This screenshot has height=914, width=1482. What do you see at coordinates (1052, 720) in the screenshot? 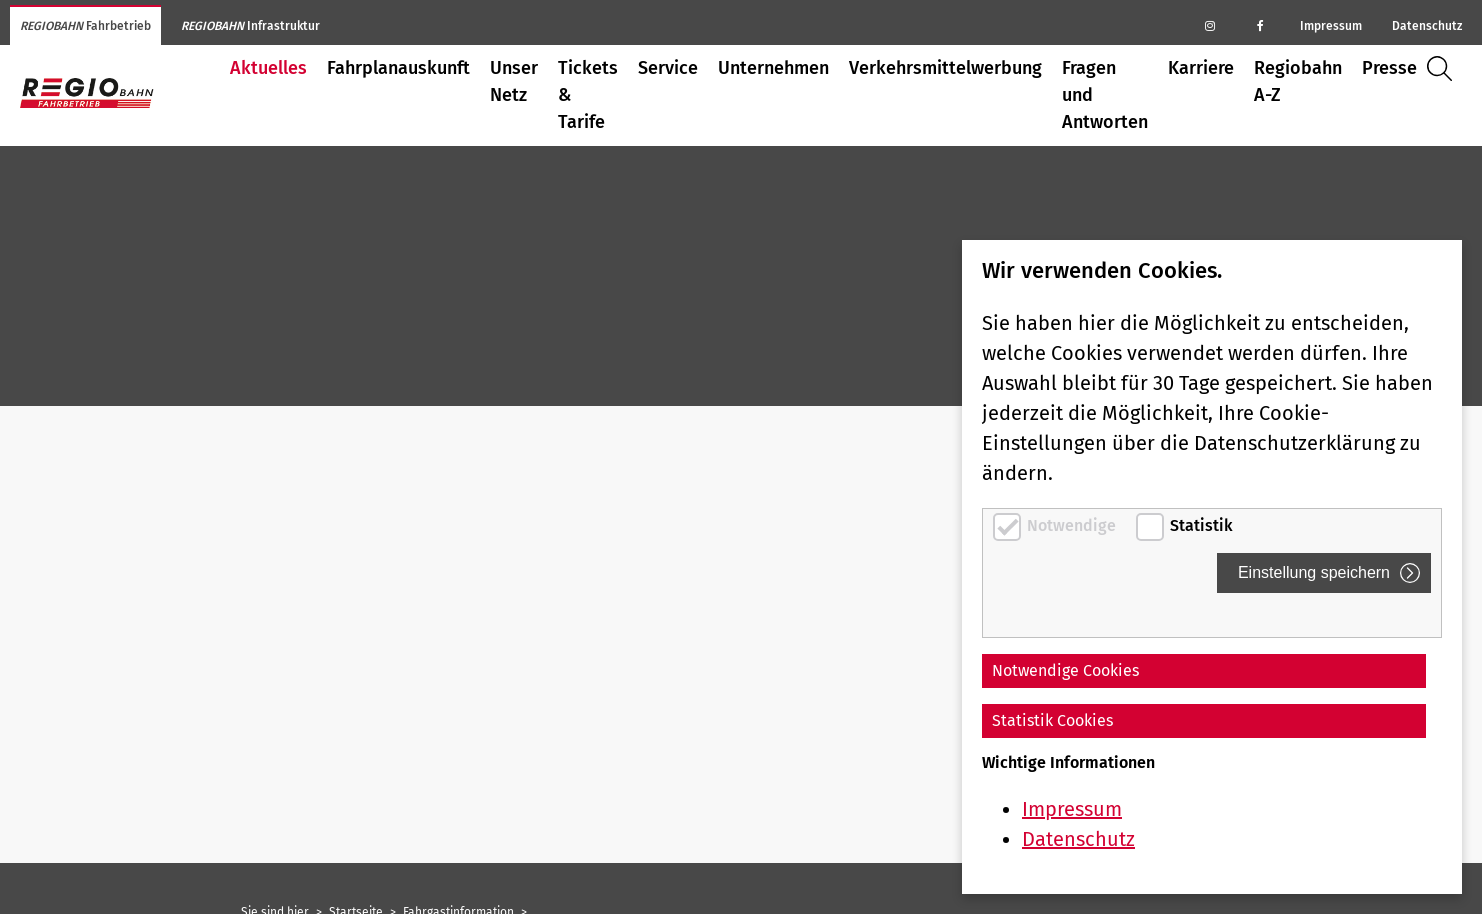
I see `Statistik Cookies` at bounding box center [1052, 720].